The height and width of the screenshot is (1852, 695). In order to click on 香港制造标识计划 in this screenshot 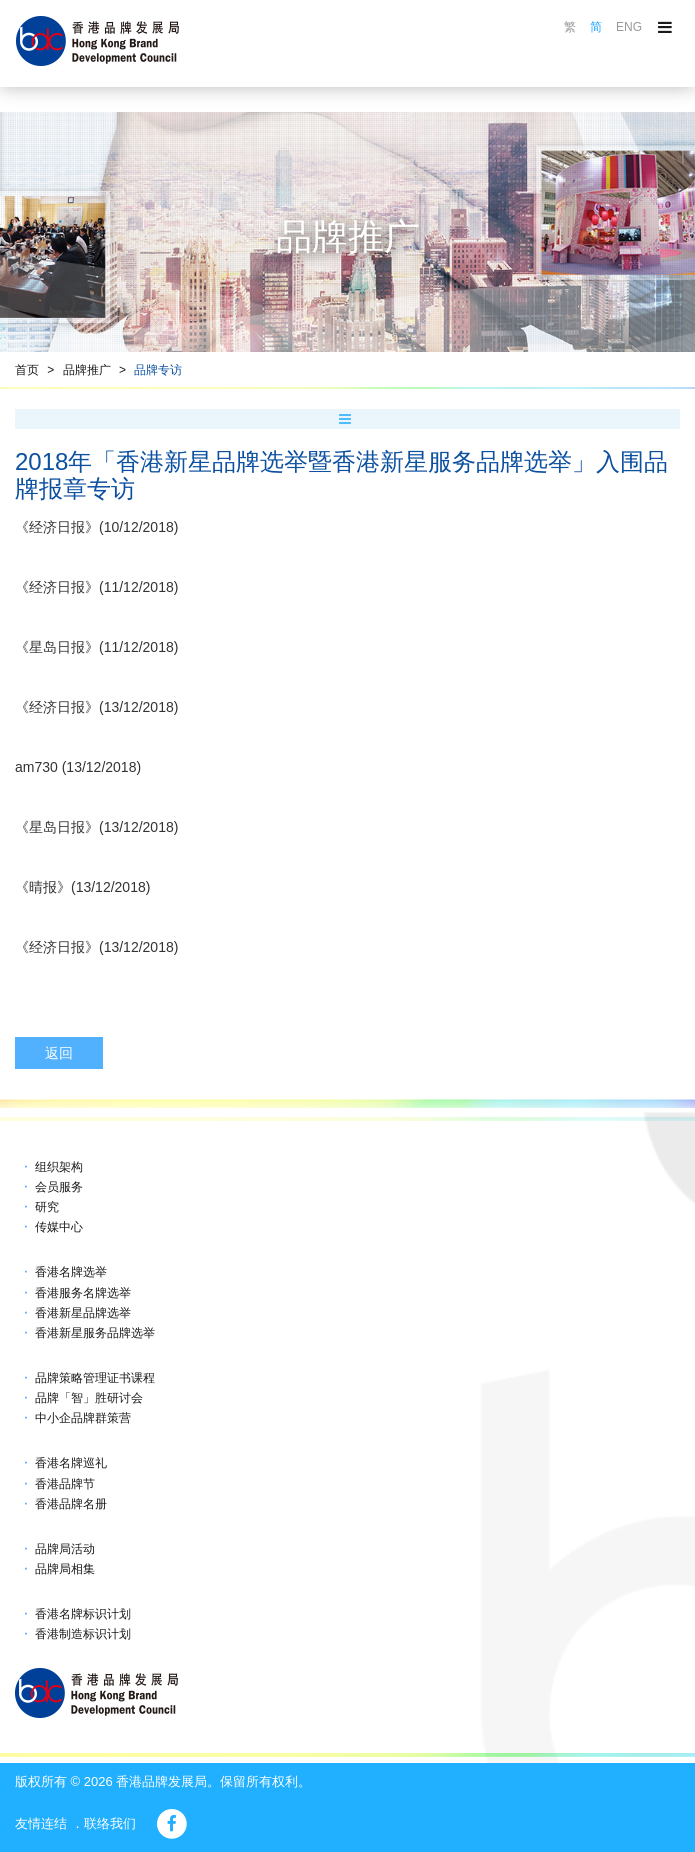, I will do `click(83, 1634)`.